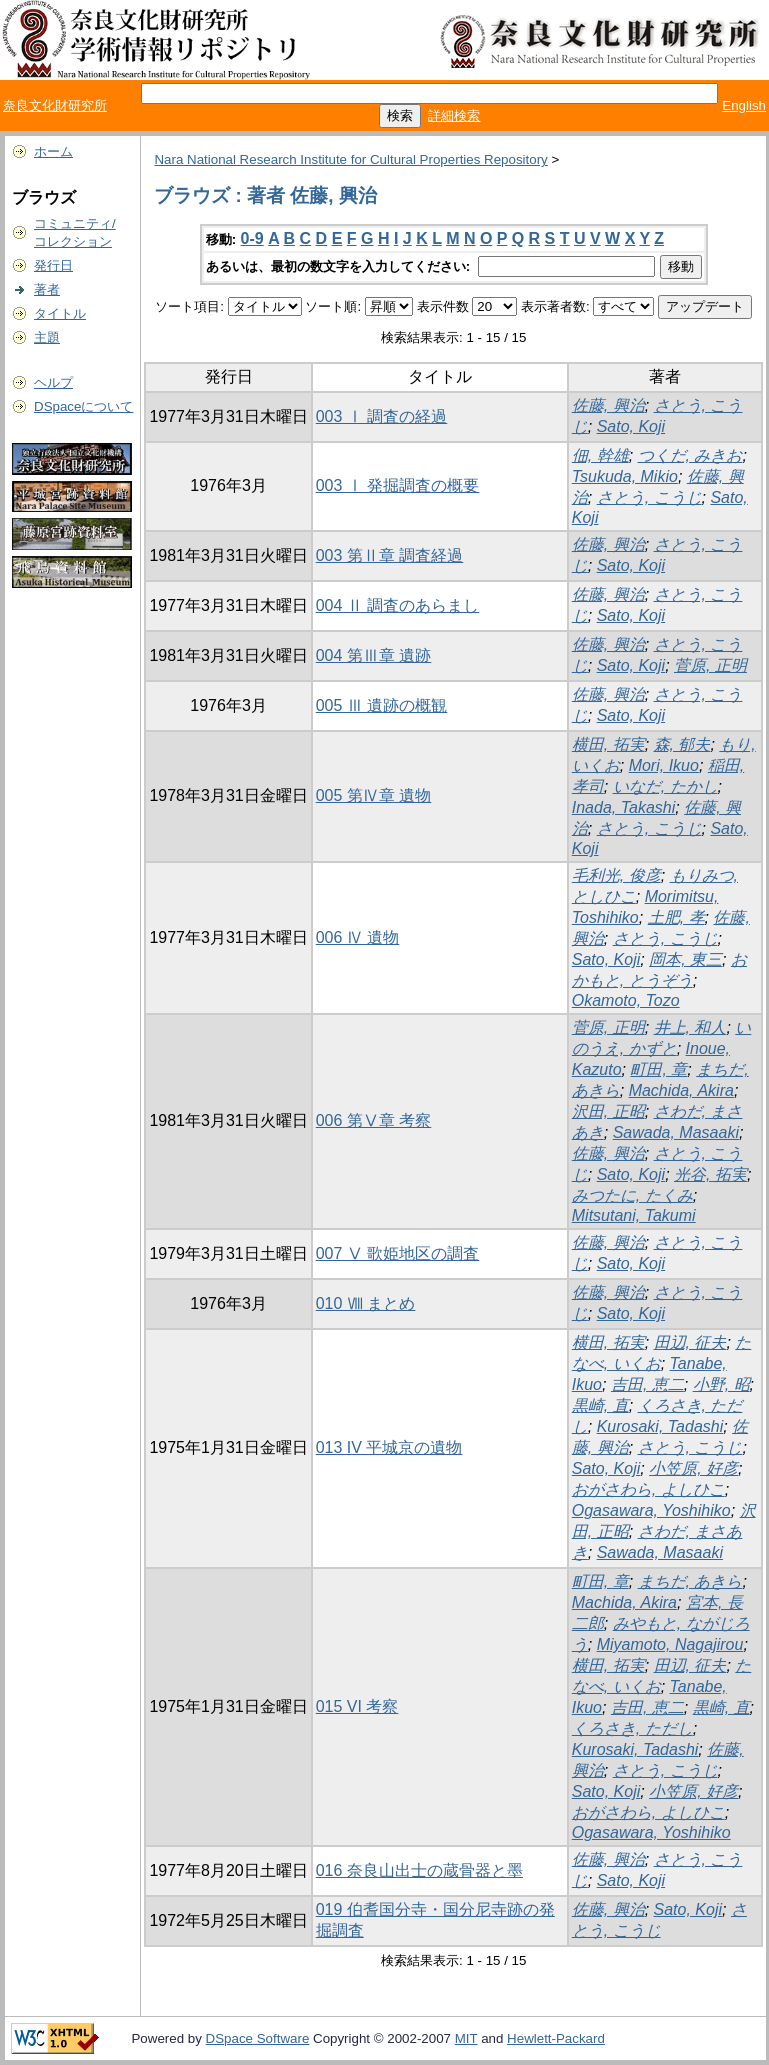  I want to click on Tsukuda, Mikio, so click(625, 476).